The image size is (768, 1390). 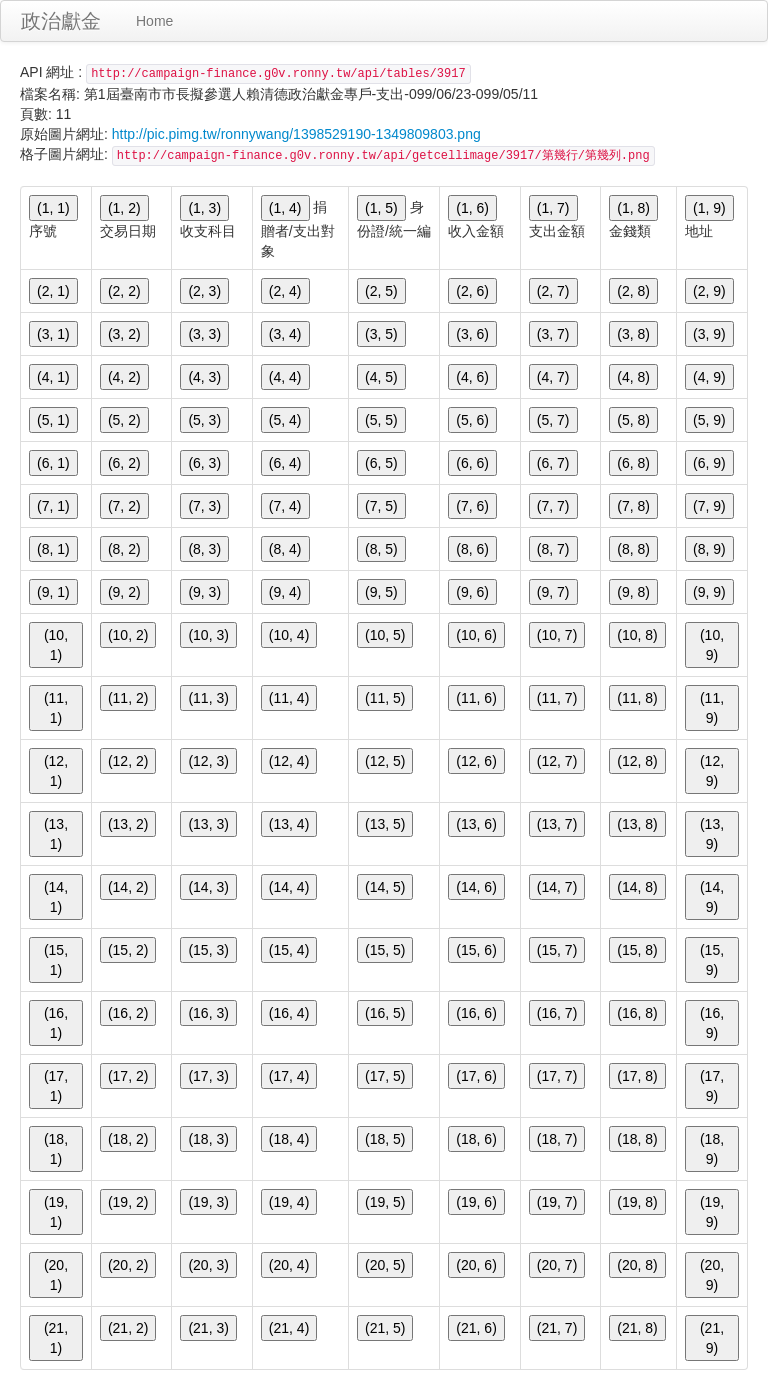 I want to click on (15, 6), so click(x=476, y=950).